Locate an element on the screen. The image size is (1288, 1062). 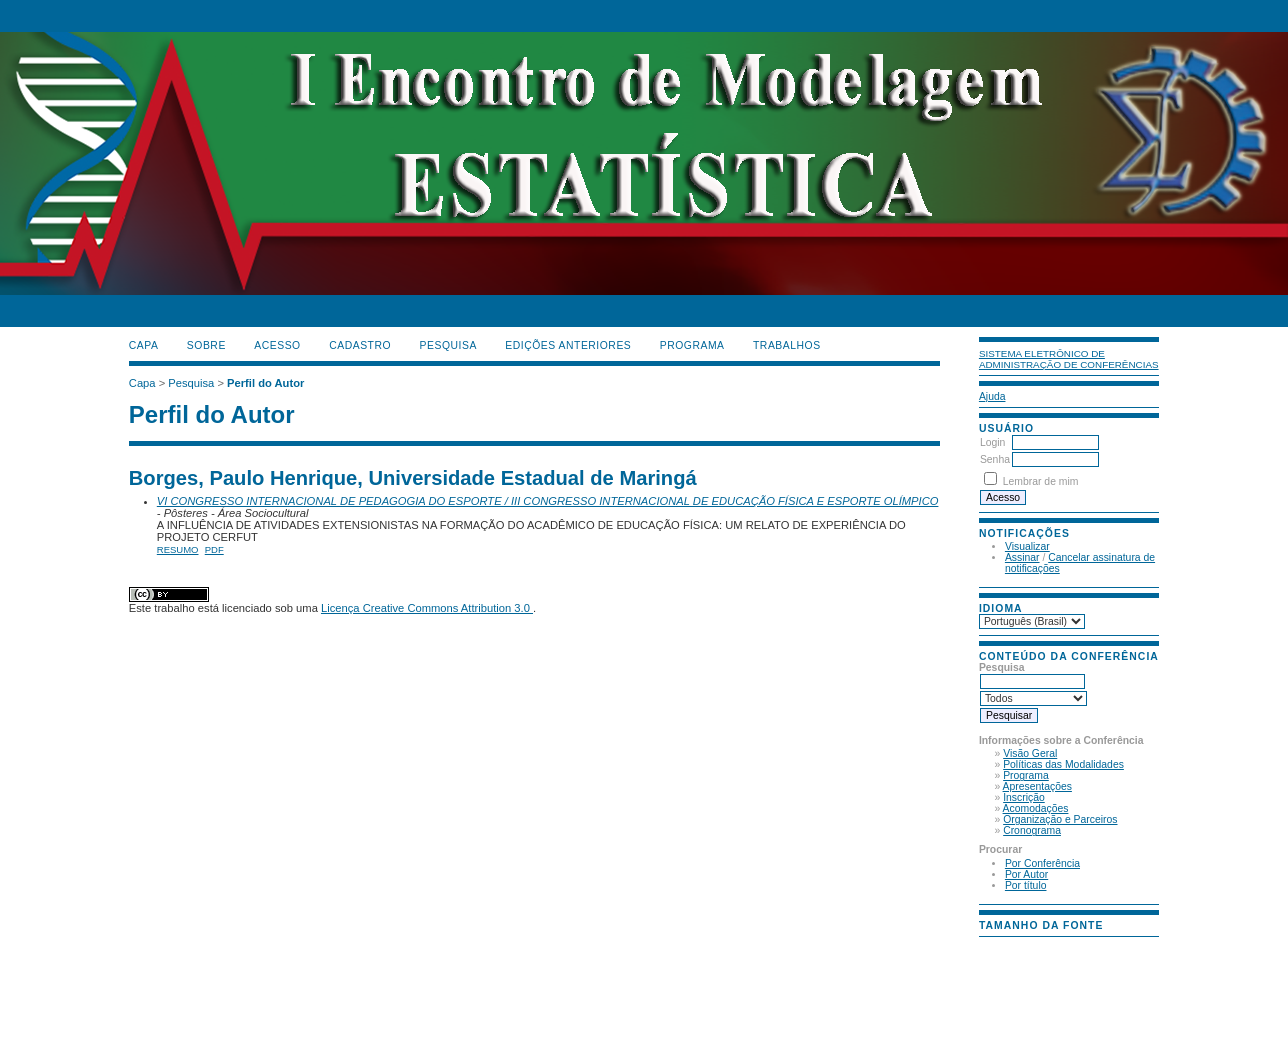
Acesso is located at coordinates (277, 345).